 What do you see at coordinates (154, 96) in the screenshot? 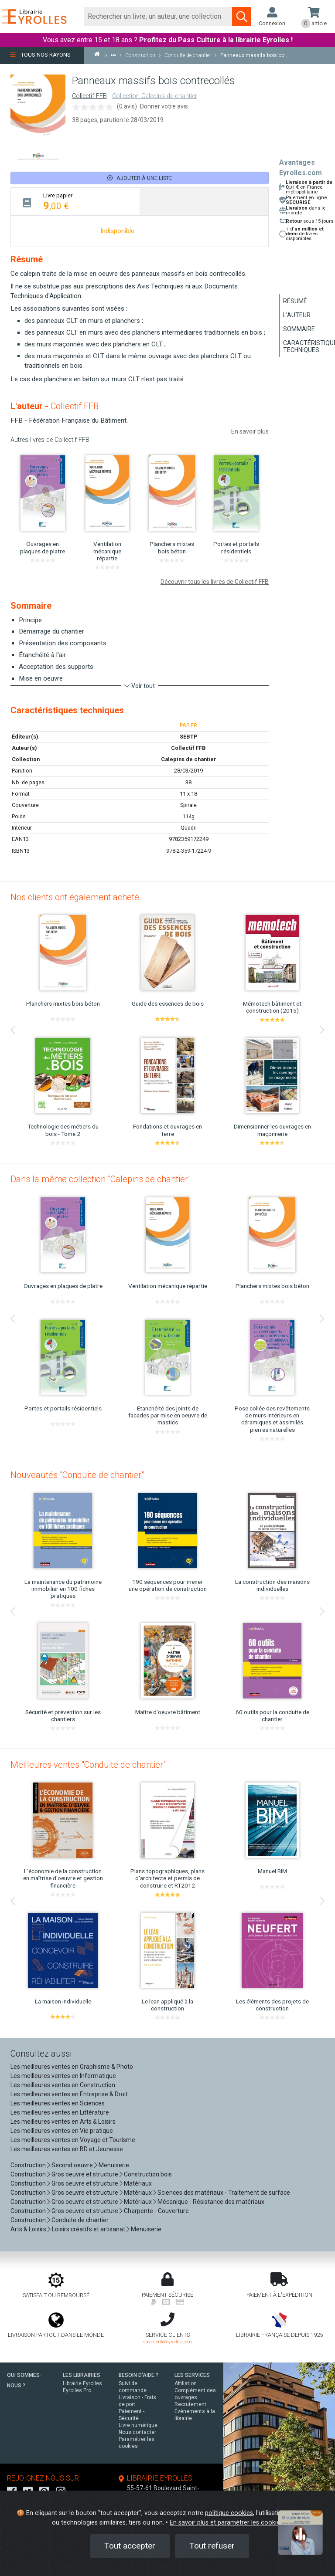
I see `Collection Calepins de chantier` at bounding box center [154, 96].